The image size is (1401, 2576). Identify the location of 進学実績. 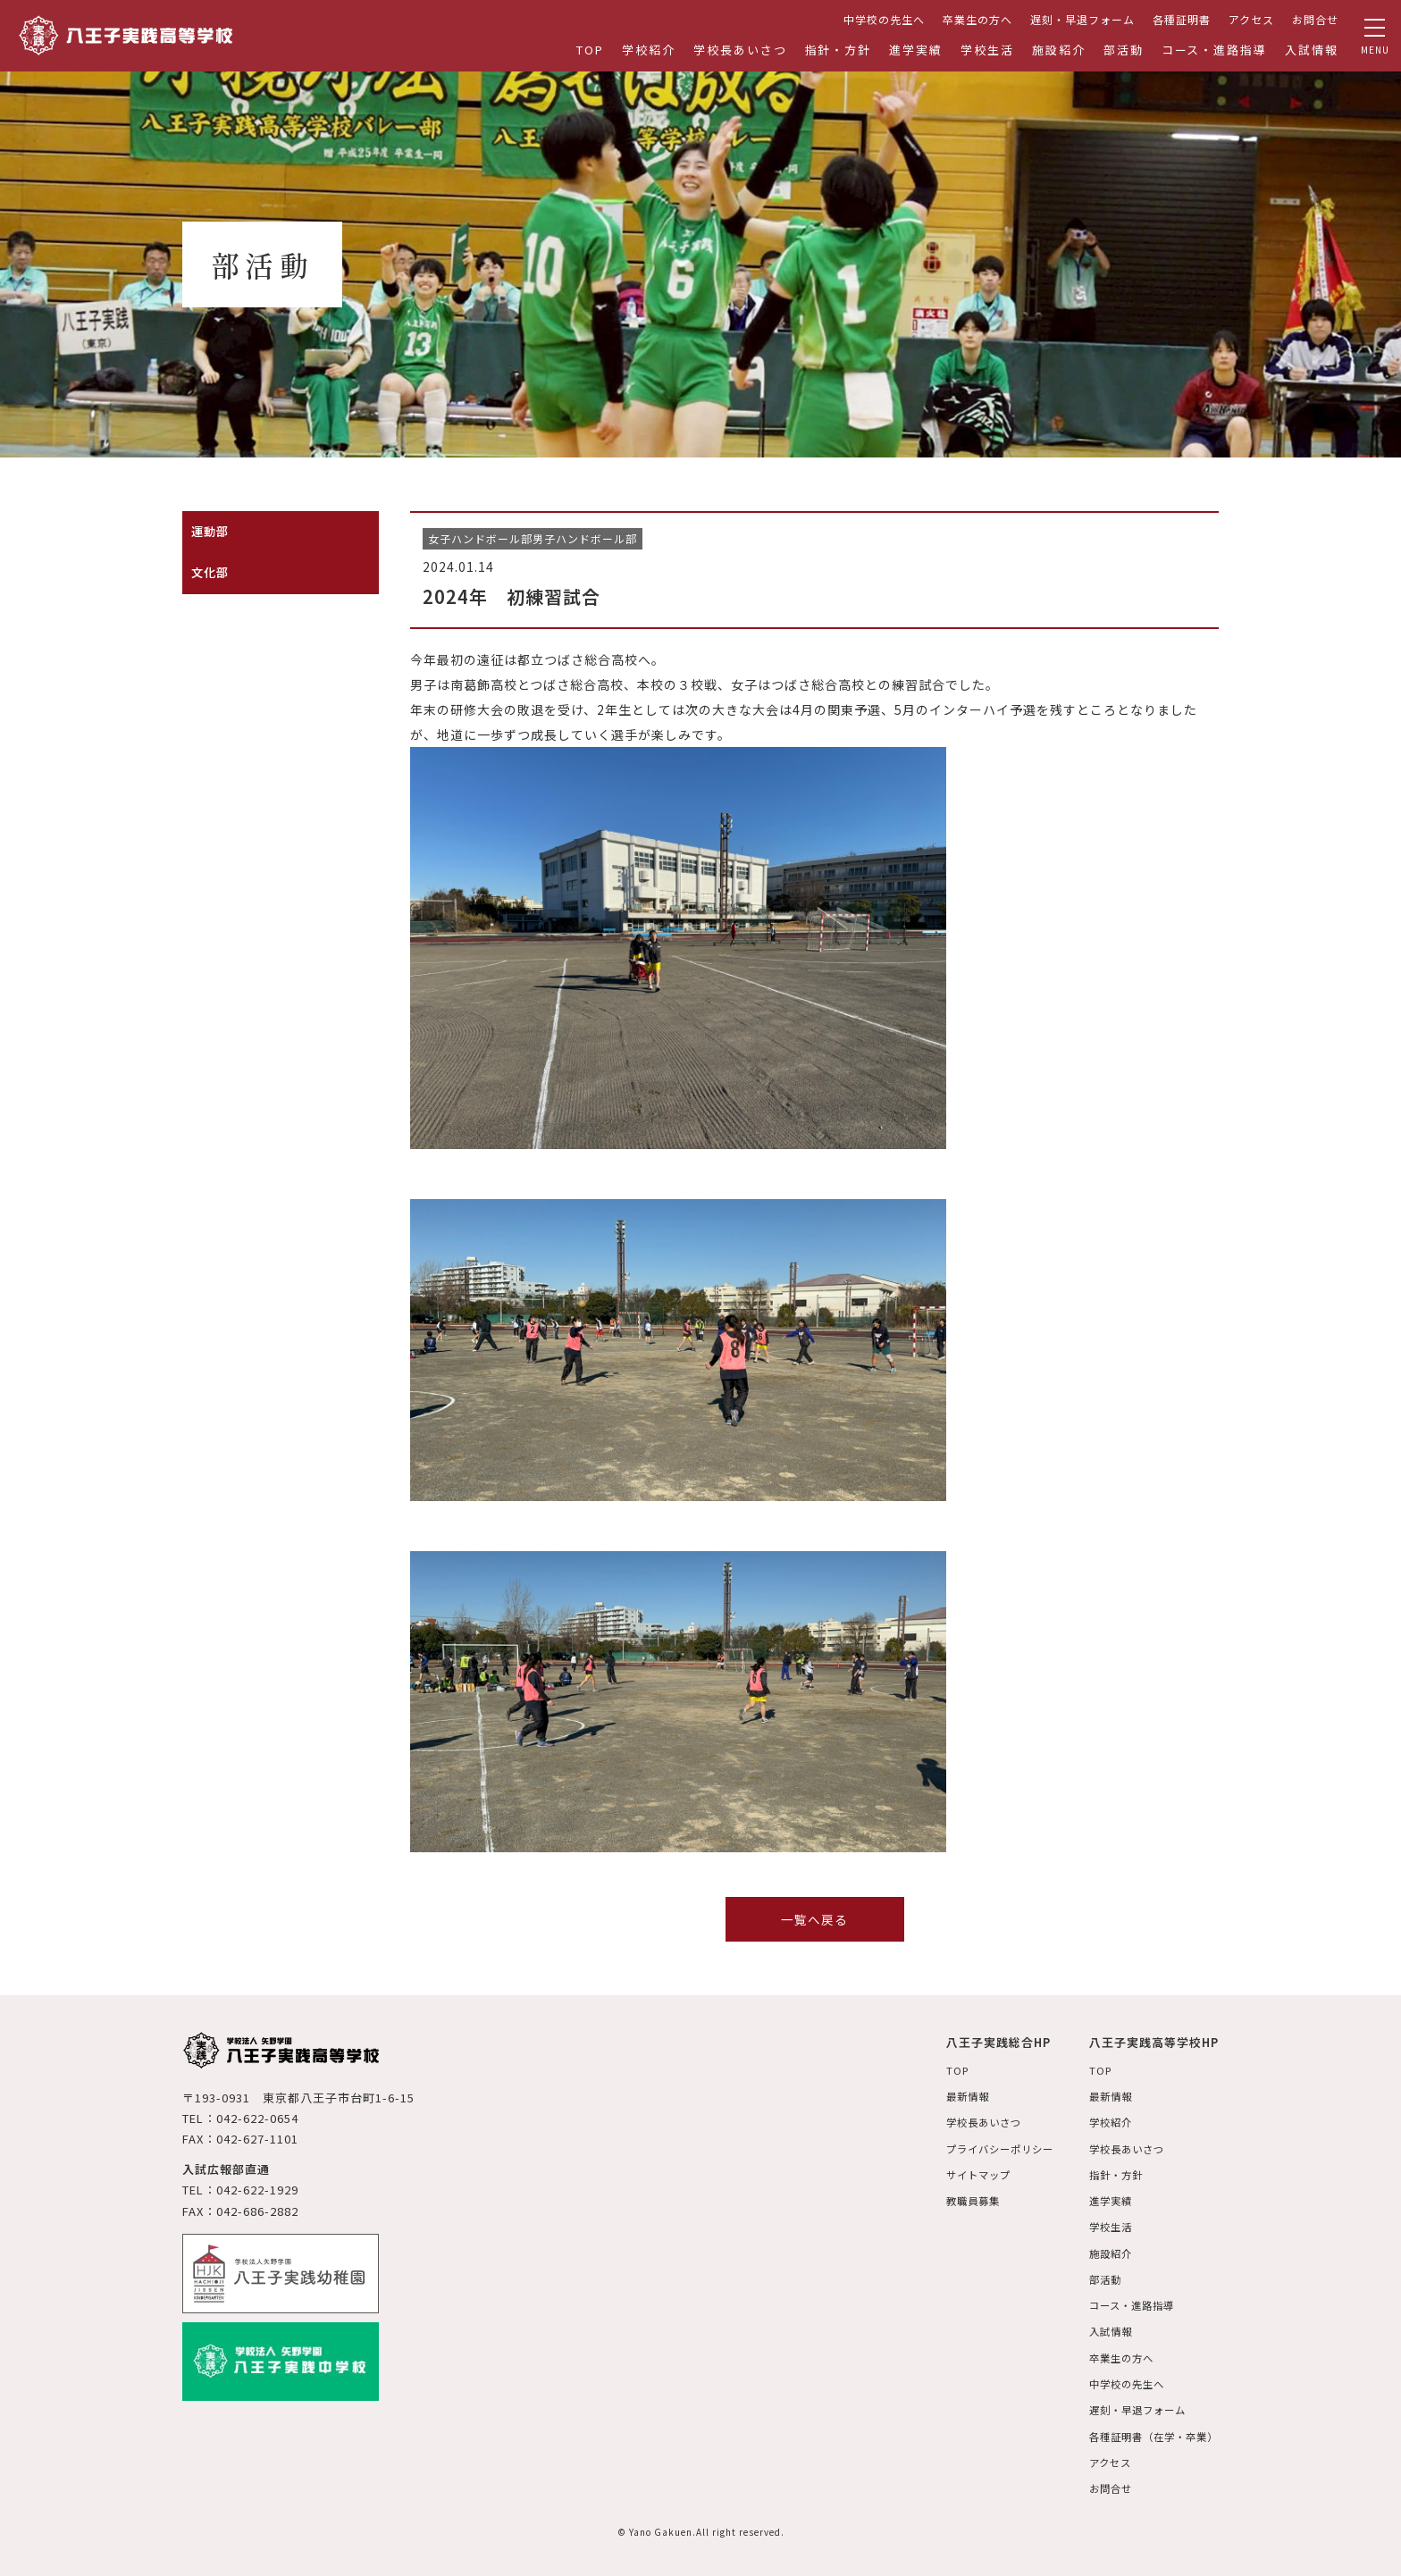
(916, 49).